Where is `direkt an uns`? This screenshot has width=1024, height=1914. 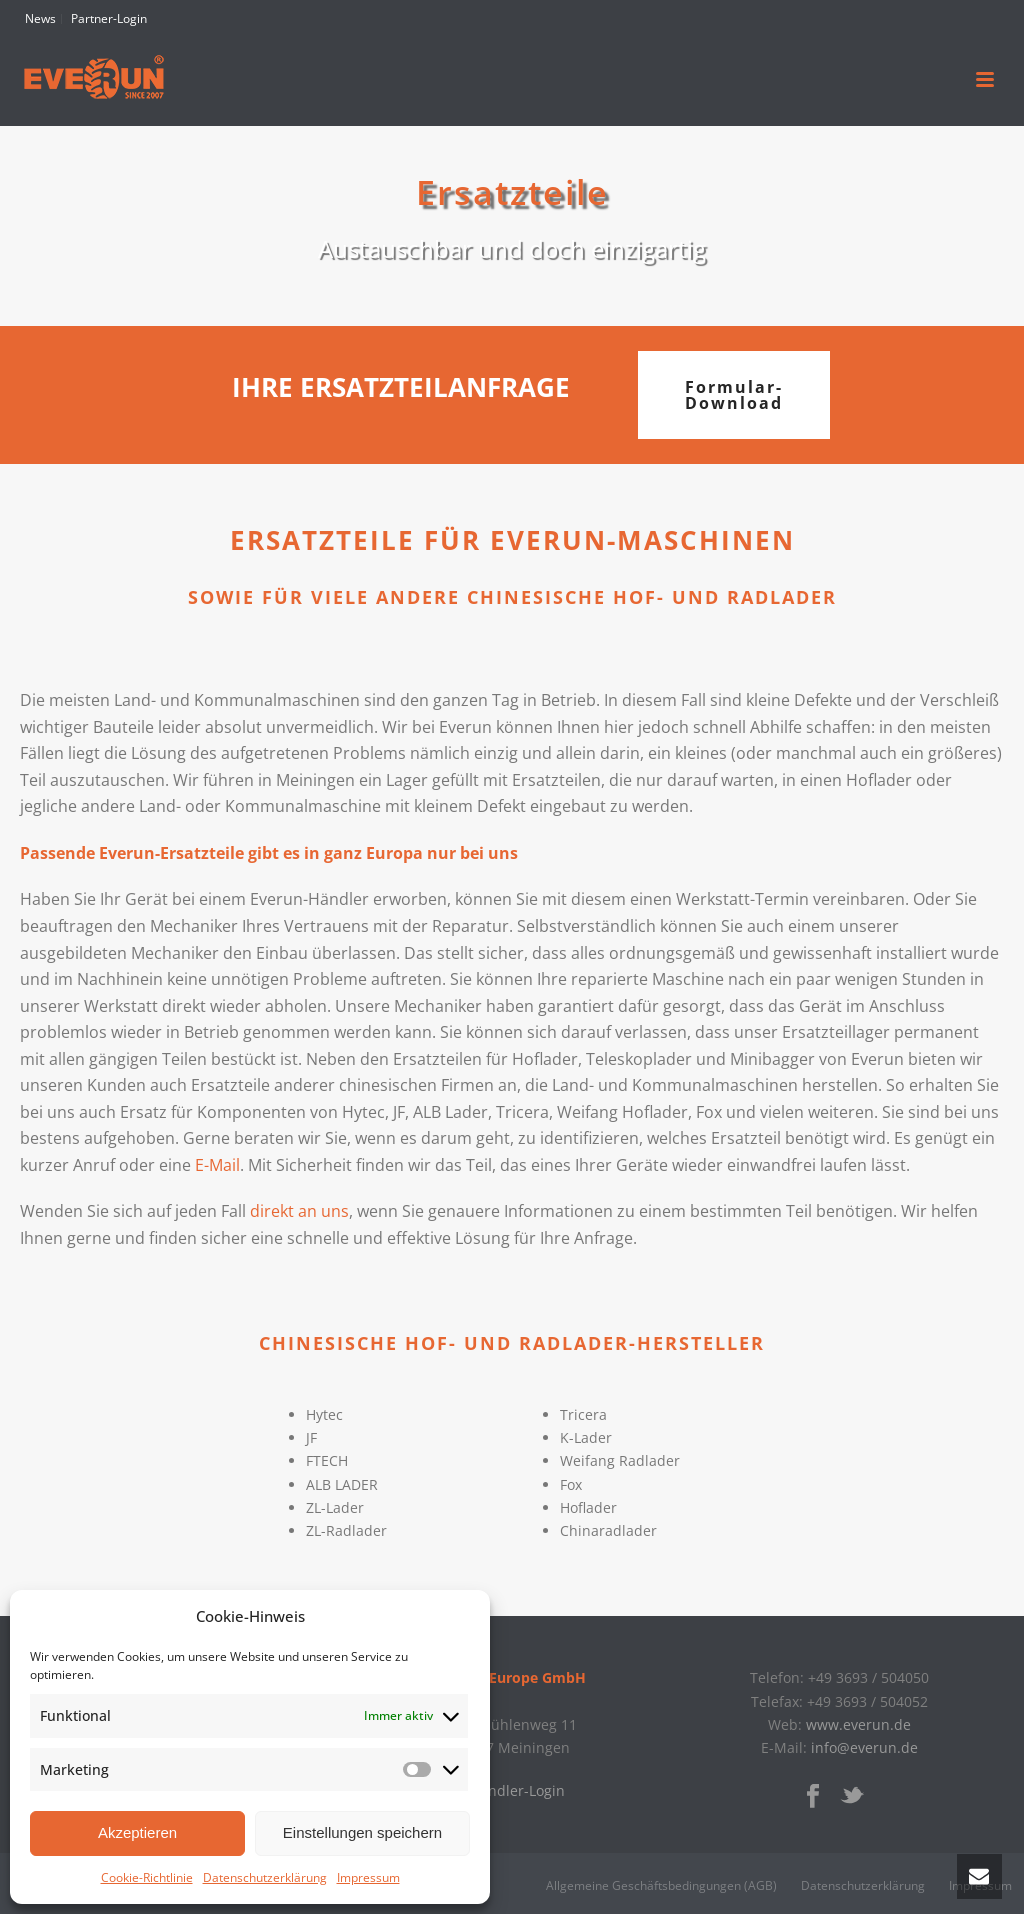
direkt an uns is located at coordinates (299, 1211).